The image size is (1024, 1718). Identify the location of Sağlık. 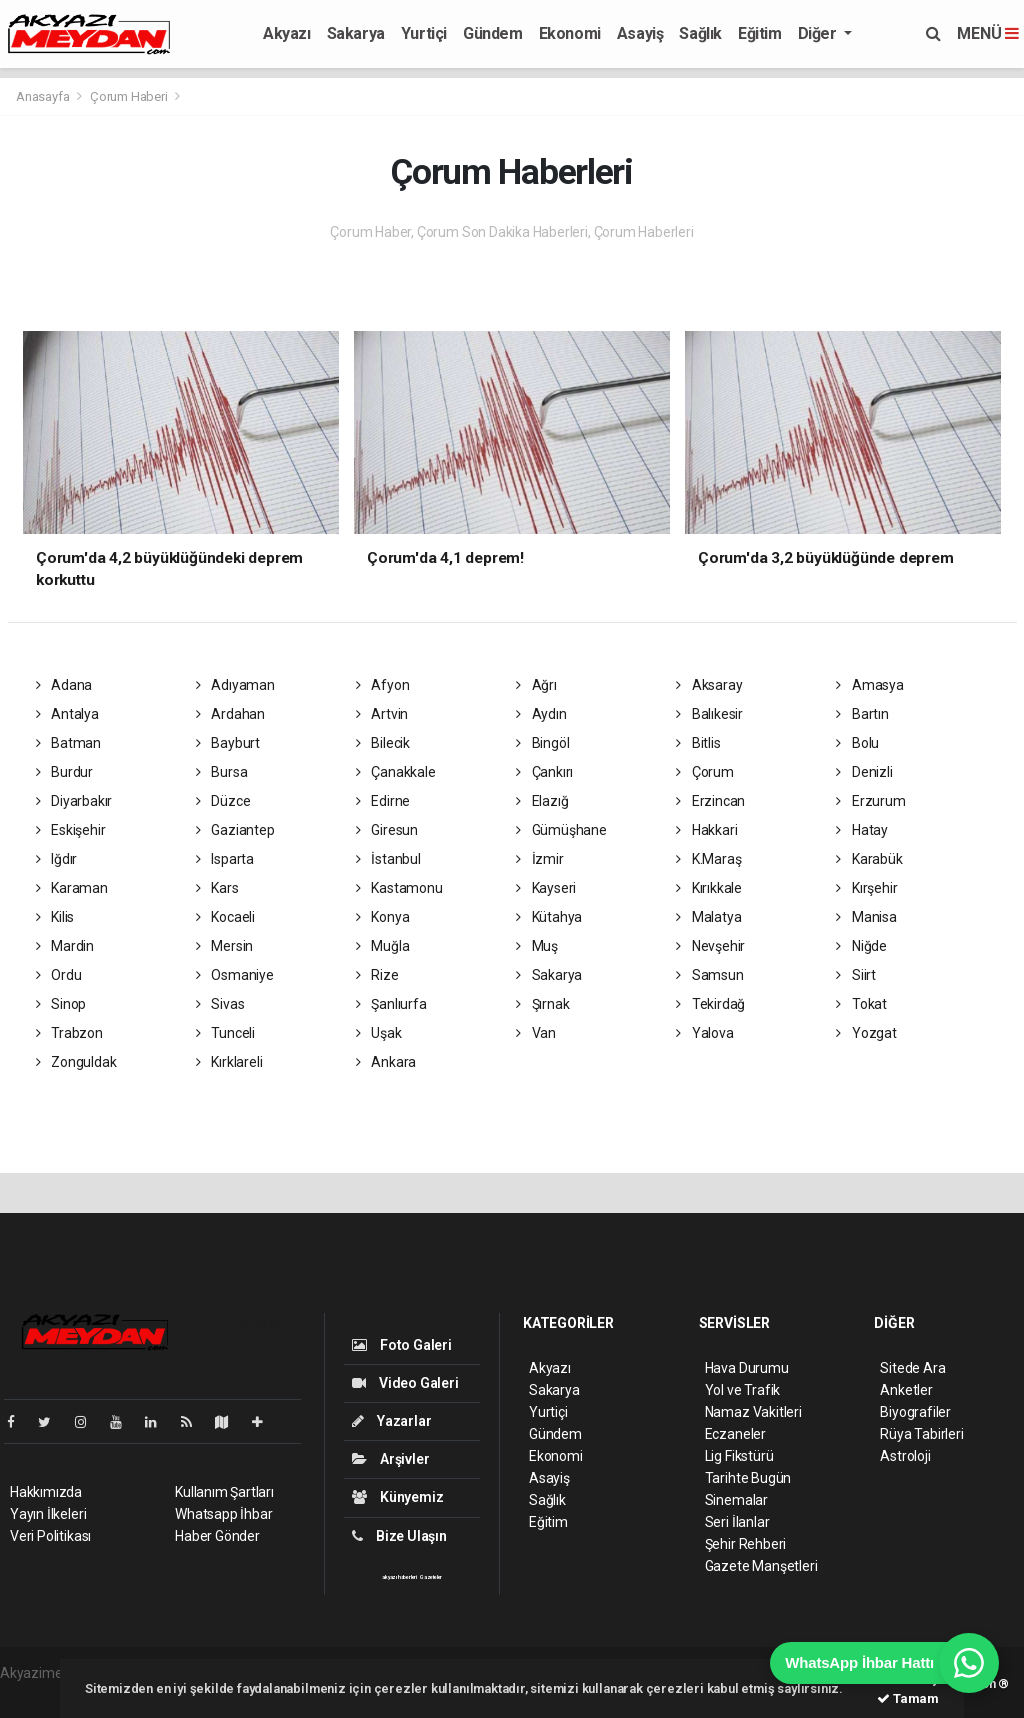
(700, 33).